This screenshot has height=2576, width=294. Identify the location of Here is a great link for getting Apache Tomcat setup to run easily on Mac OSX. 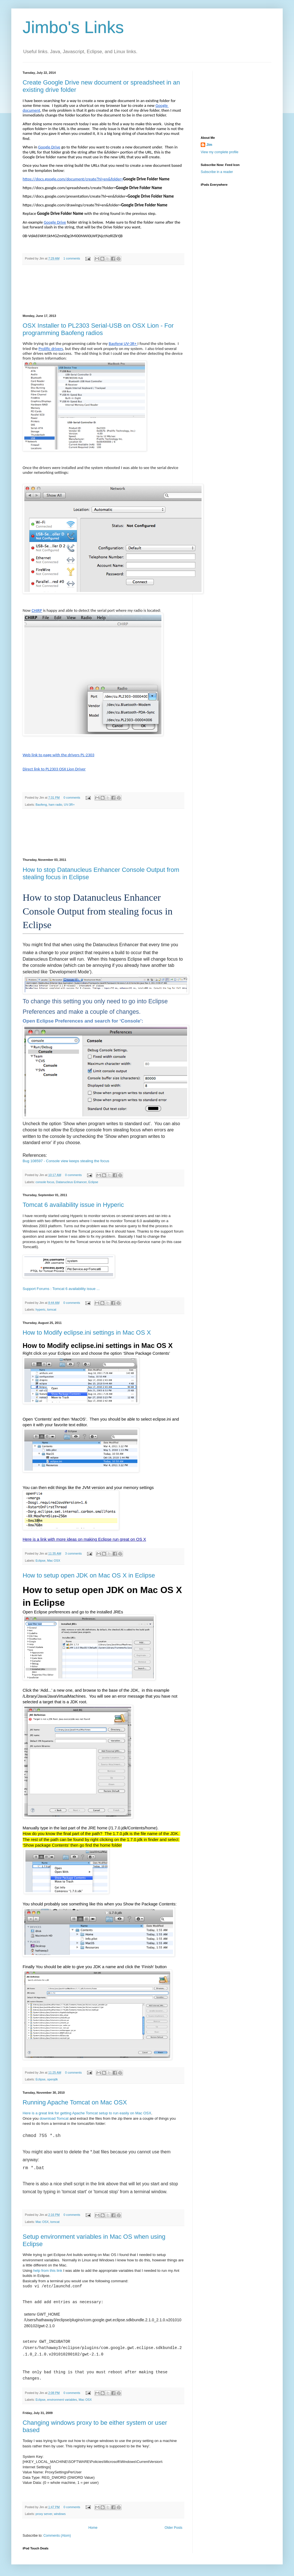
(87, 2113).